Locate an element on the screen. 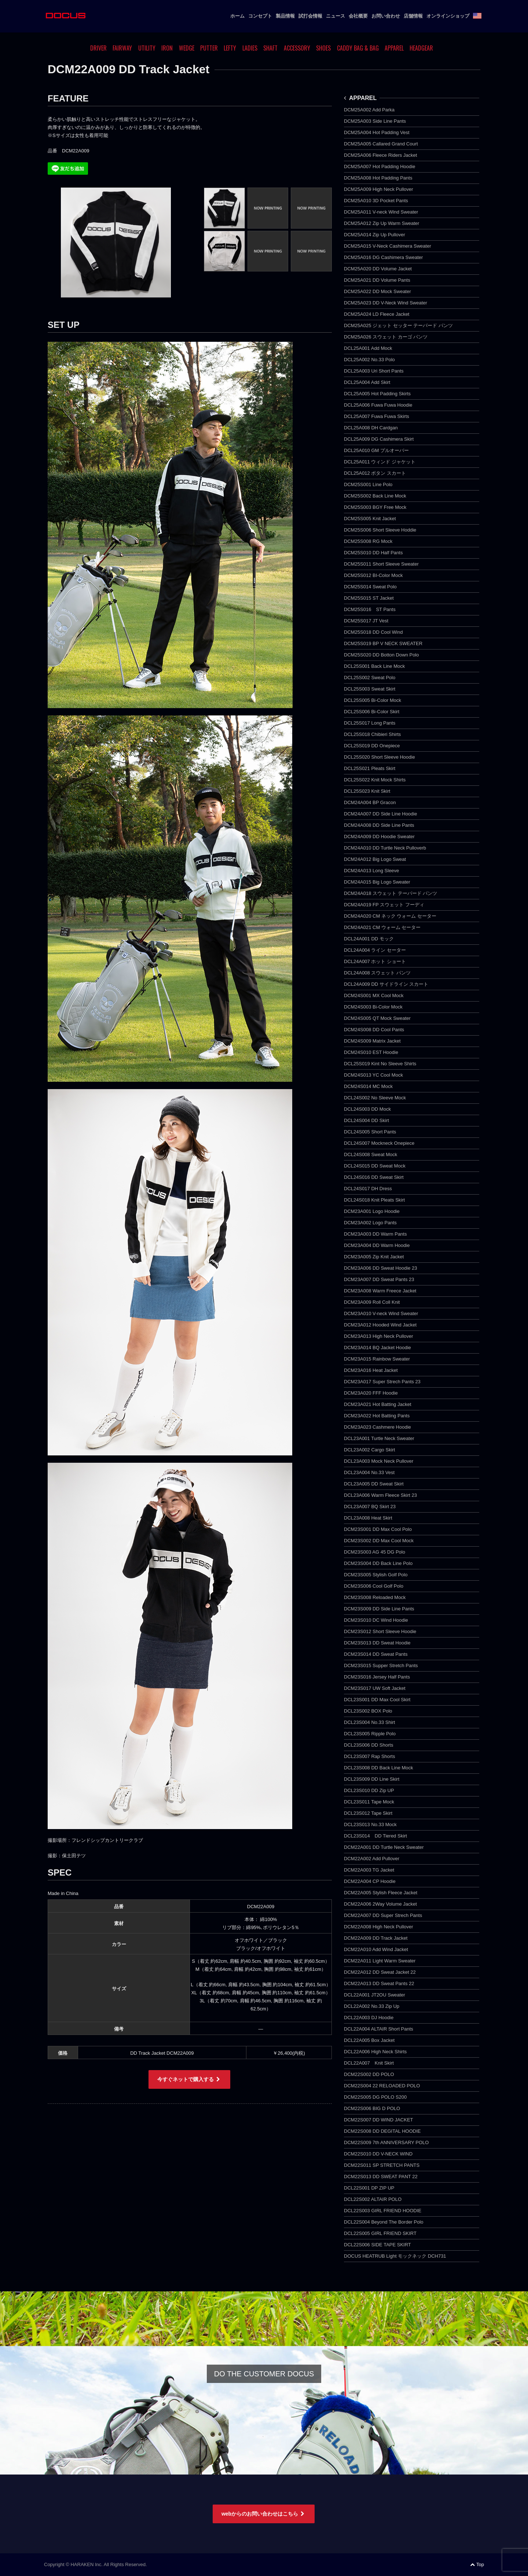  DCM25A002 Add Parka is located at coordinates (369, 109).